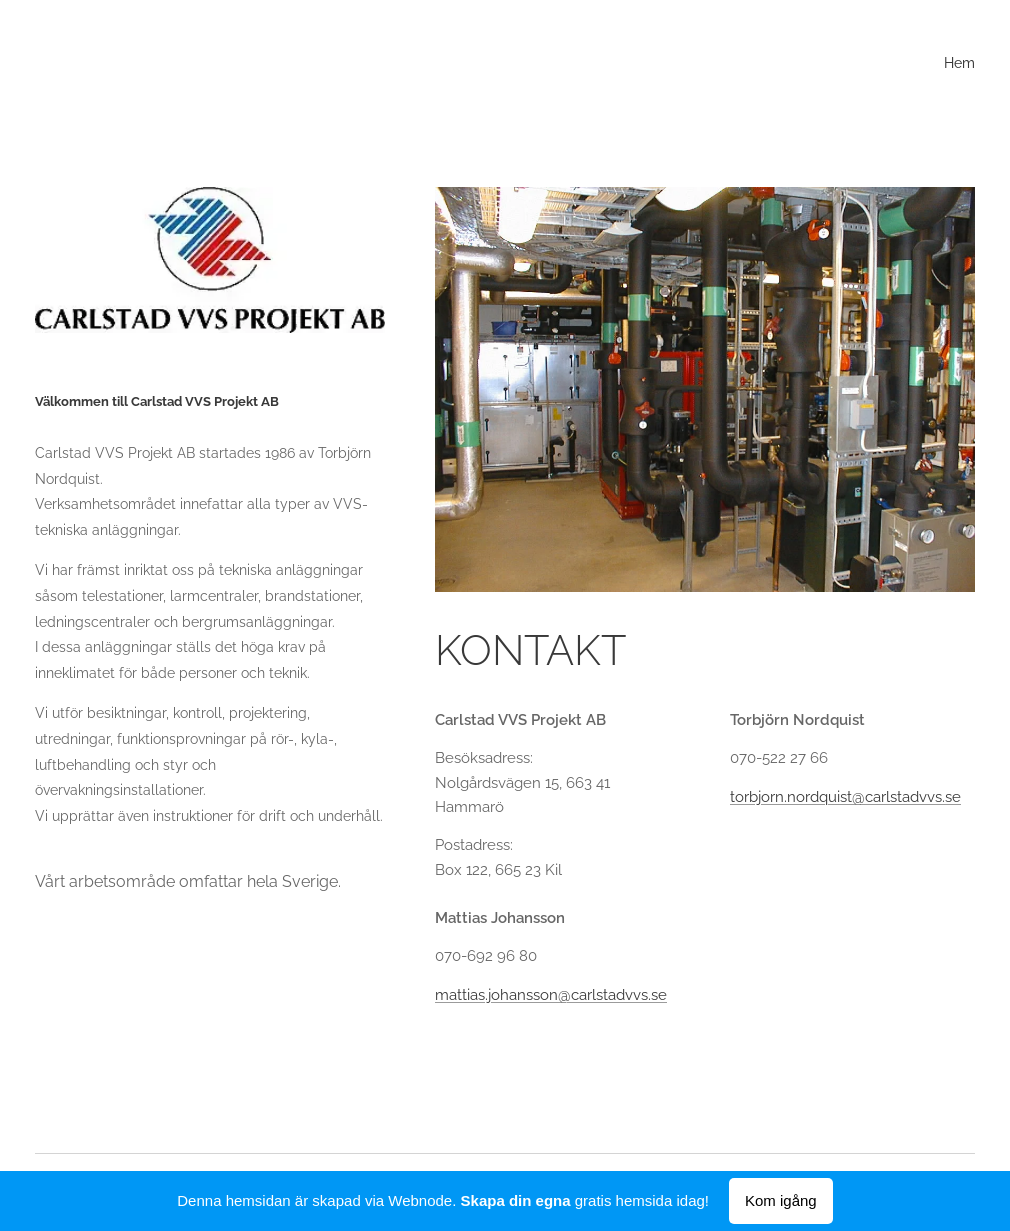 Image resolution: width=1010 pixels, height=1231 pixels. I want to click on mattias.johansson@carlstadvvs.se, so click(551, 994).